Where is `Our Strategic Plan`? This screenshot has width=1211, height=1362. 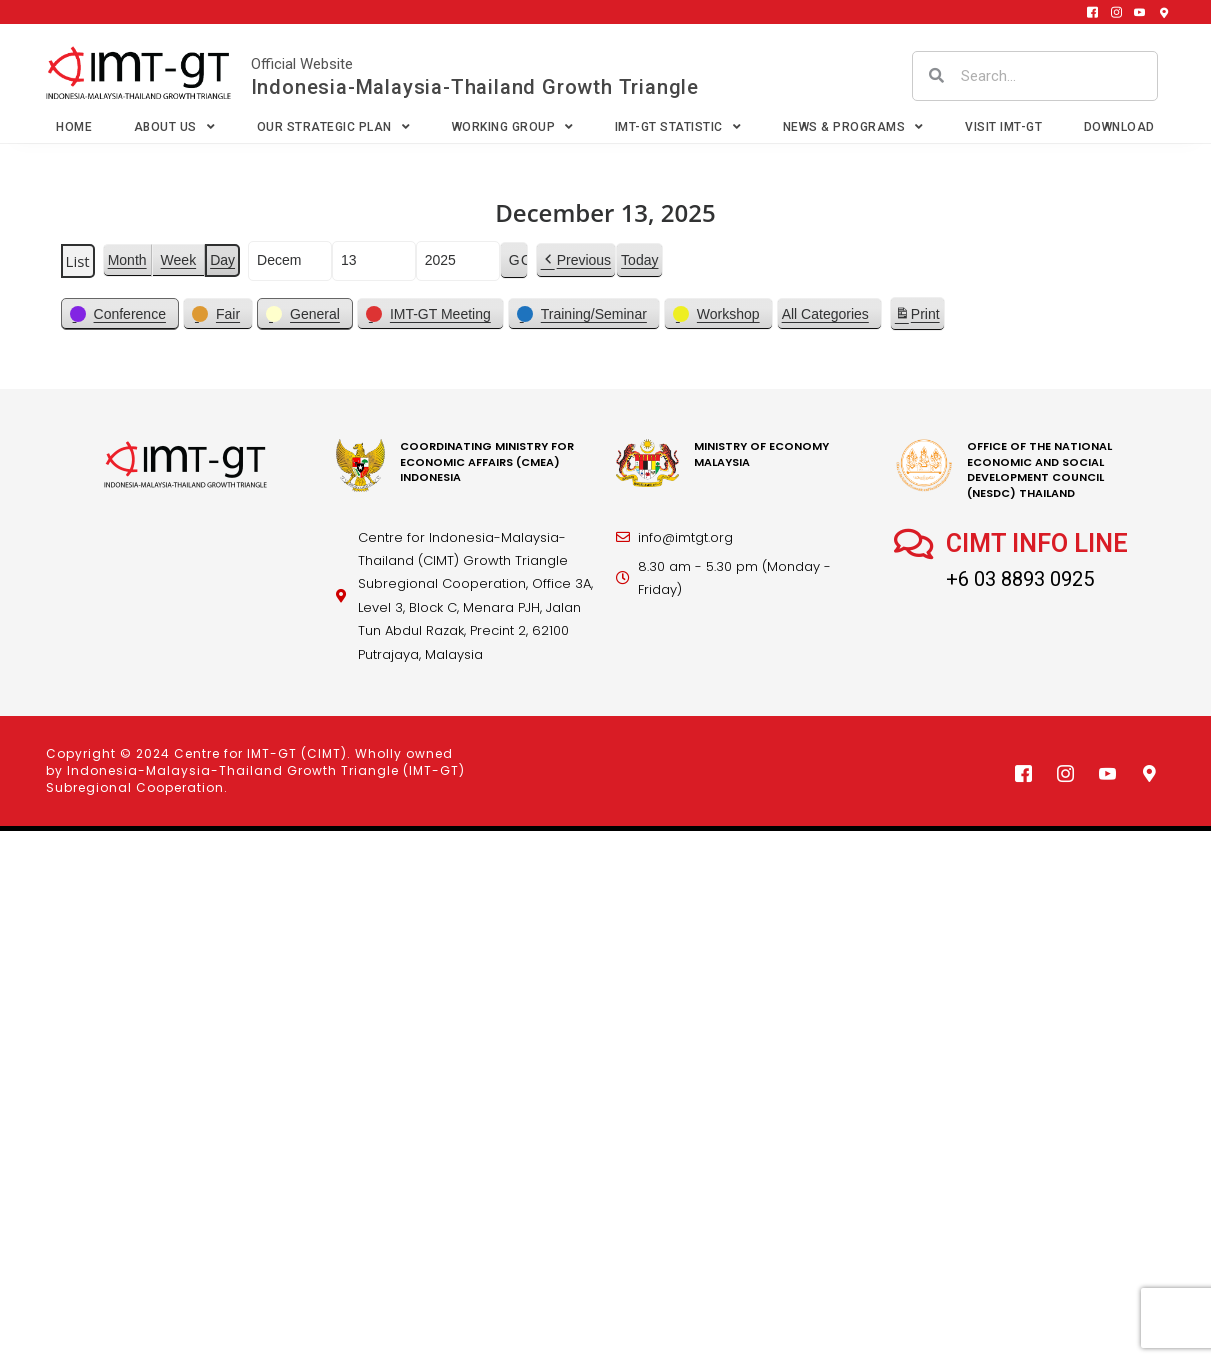
Our Strategic Plan is located at coordinates (334, 127).